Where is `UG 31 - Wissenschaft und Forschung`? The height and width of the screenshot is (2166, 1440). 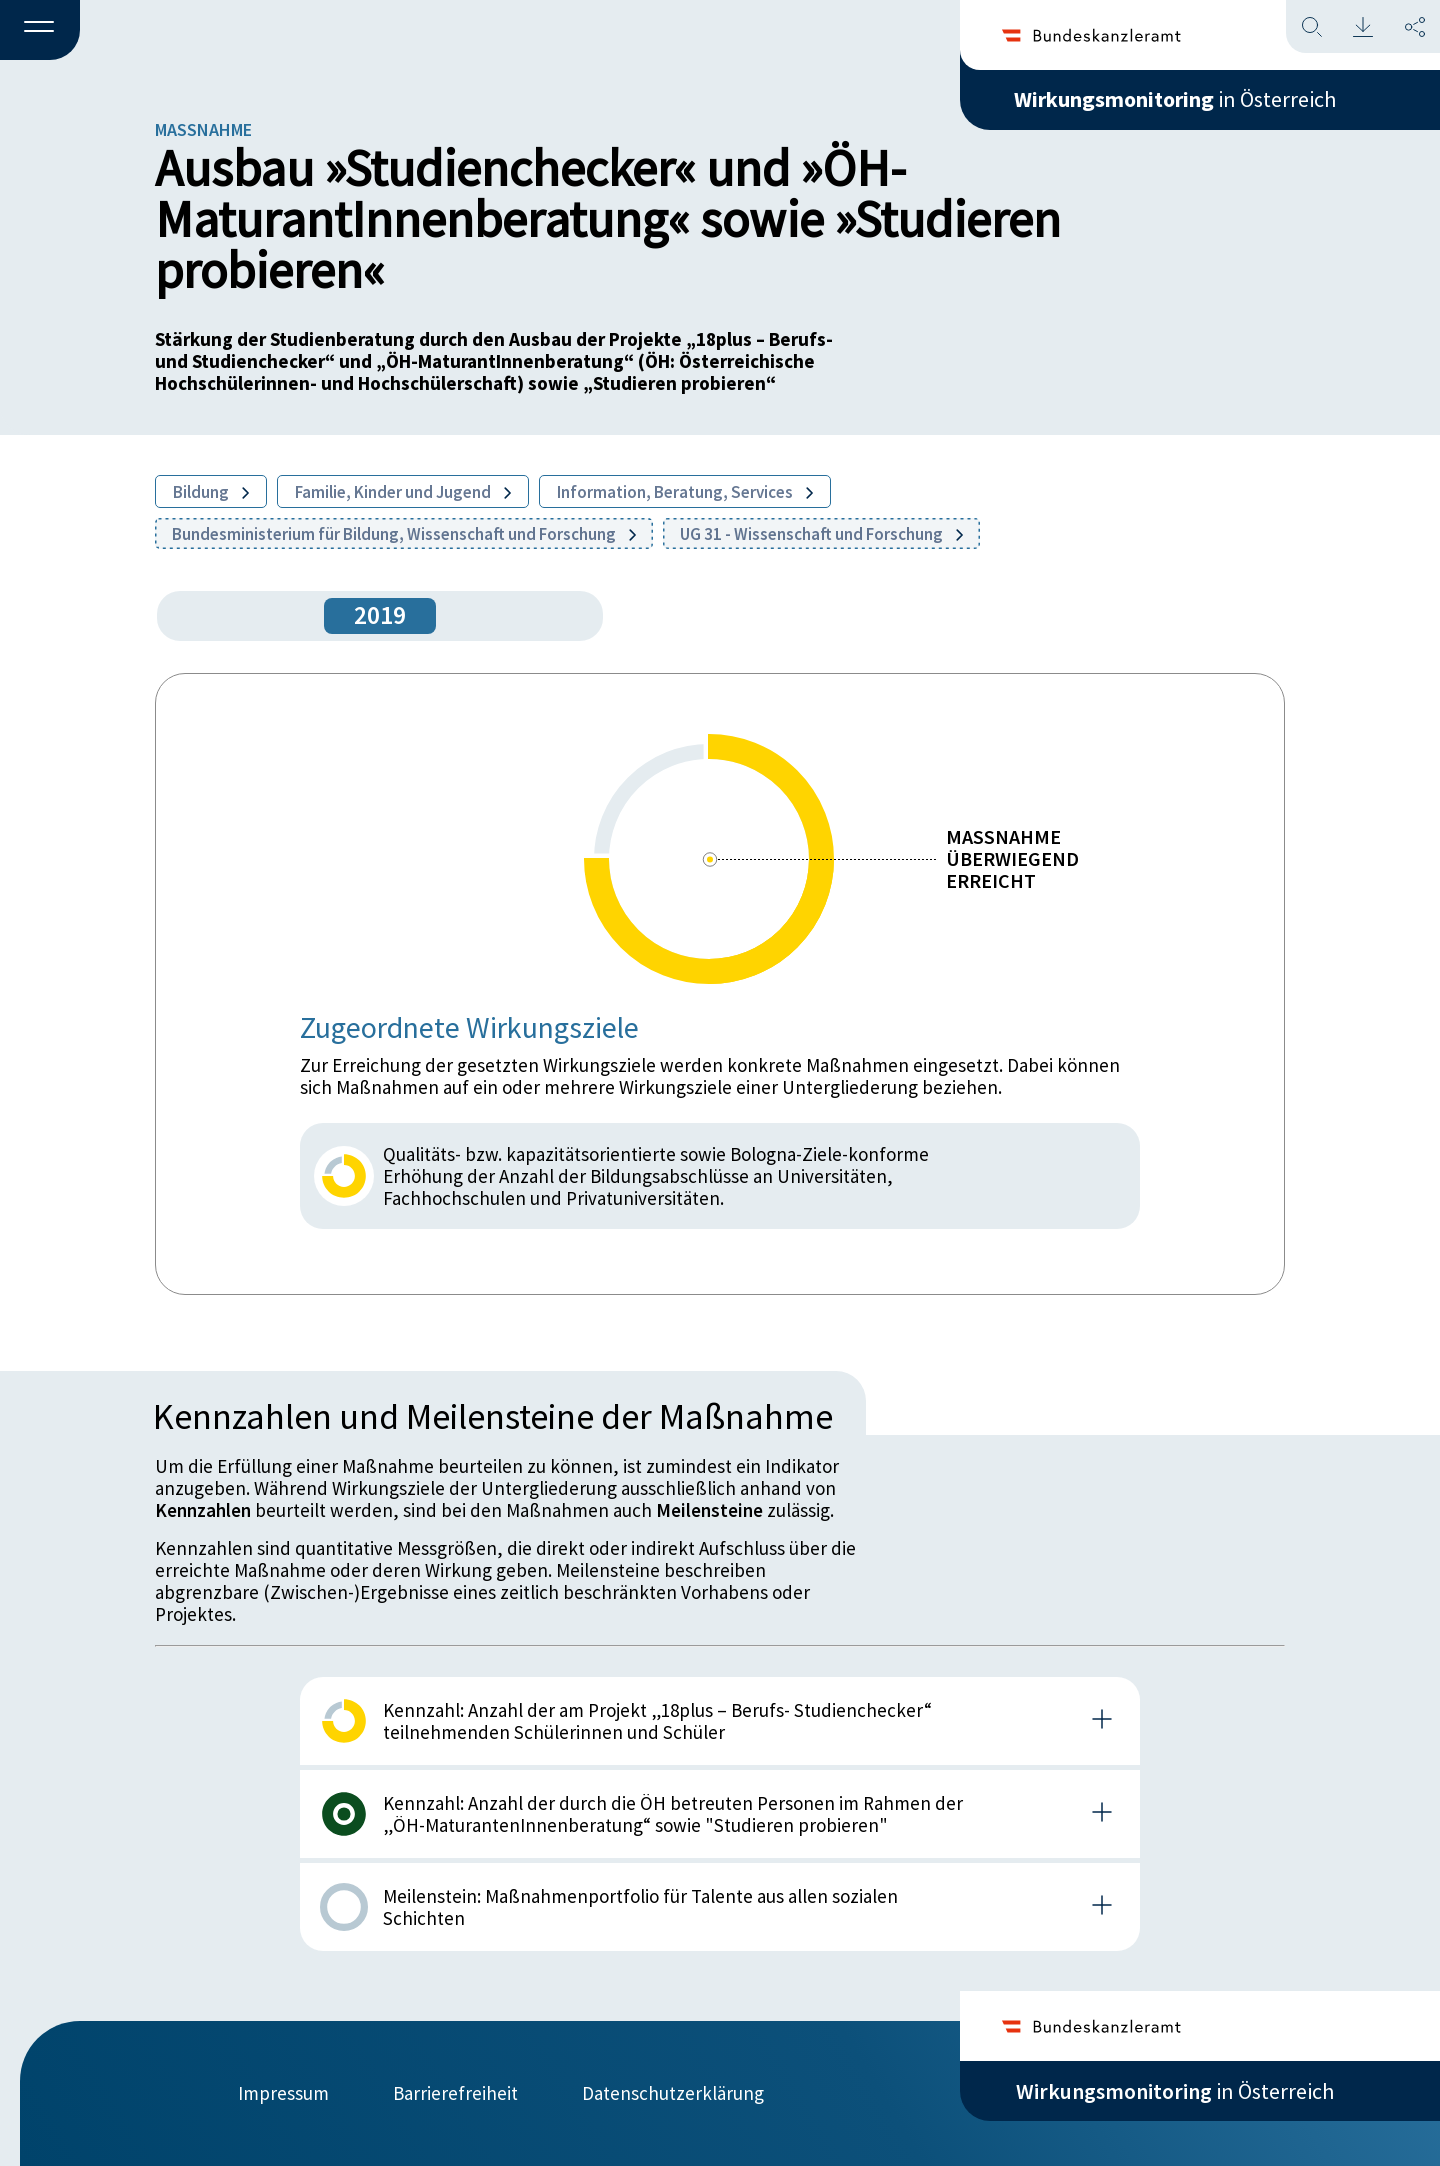 UG 31 - Wissenschaft und Forschung is located at coordinates (821, 534).